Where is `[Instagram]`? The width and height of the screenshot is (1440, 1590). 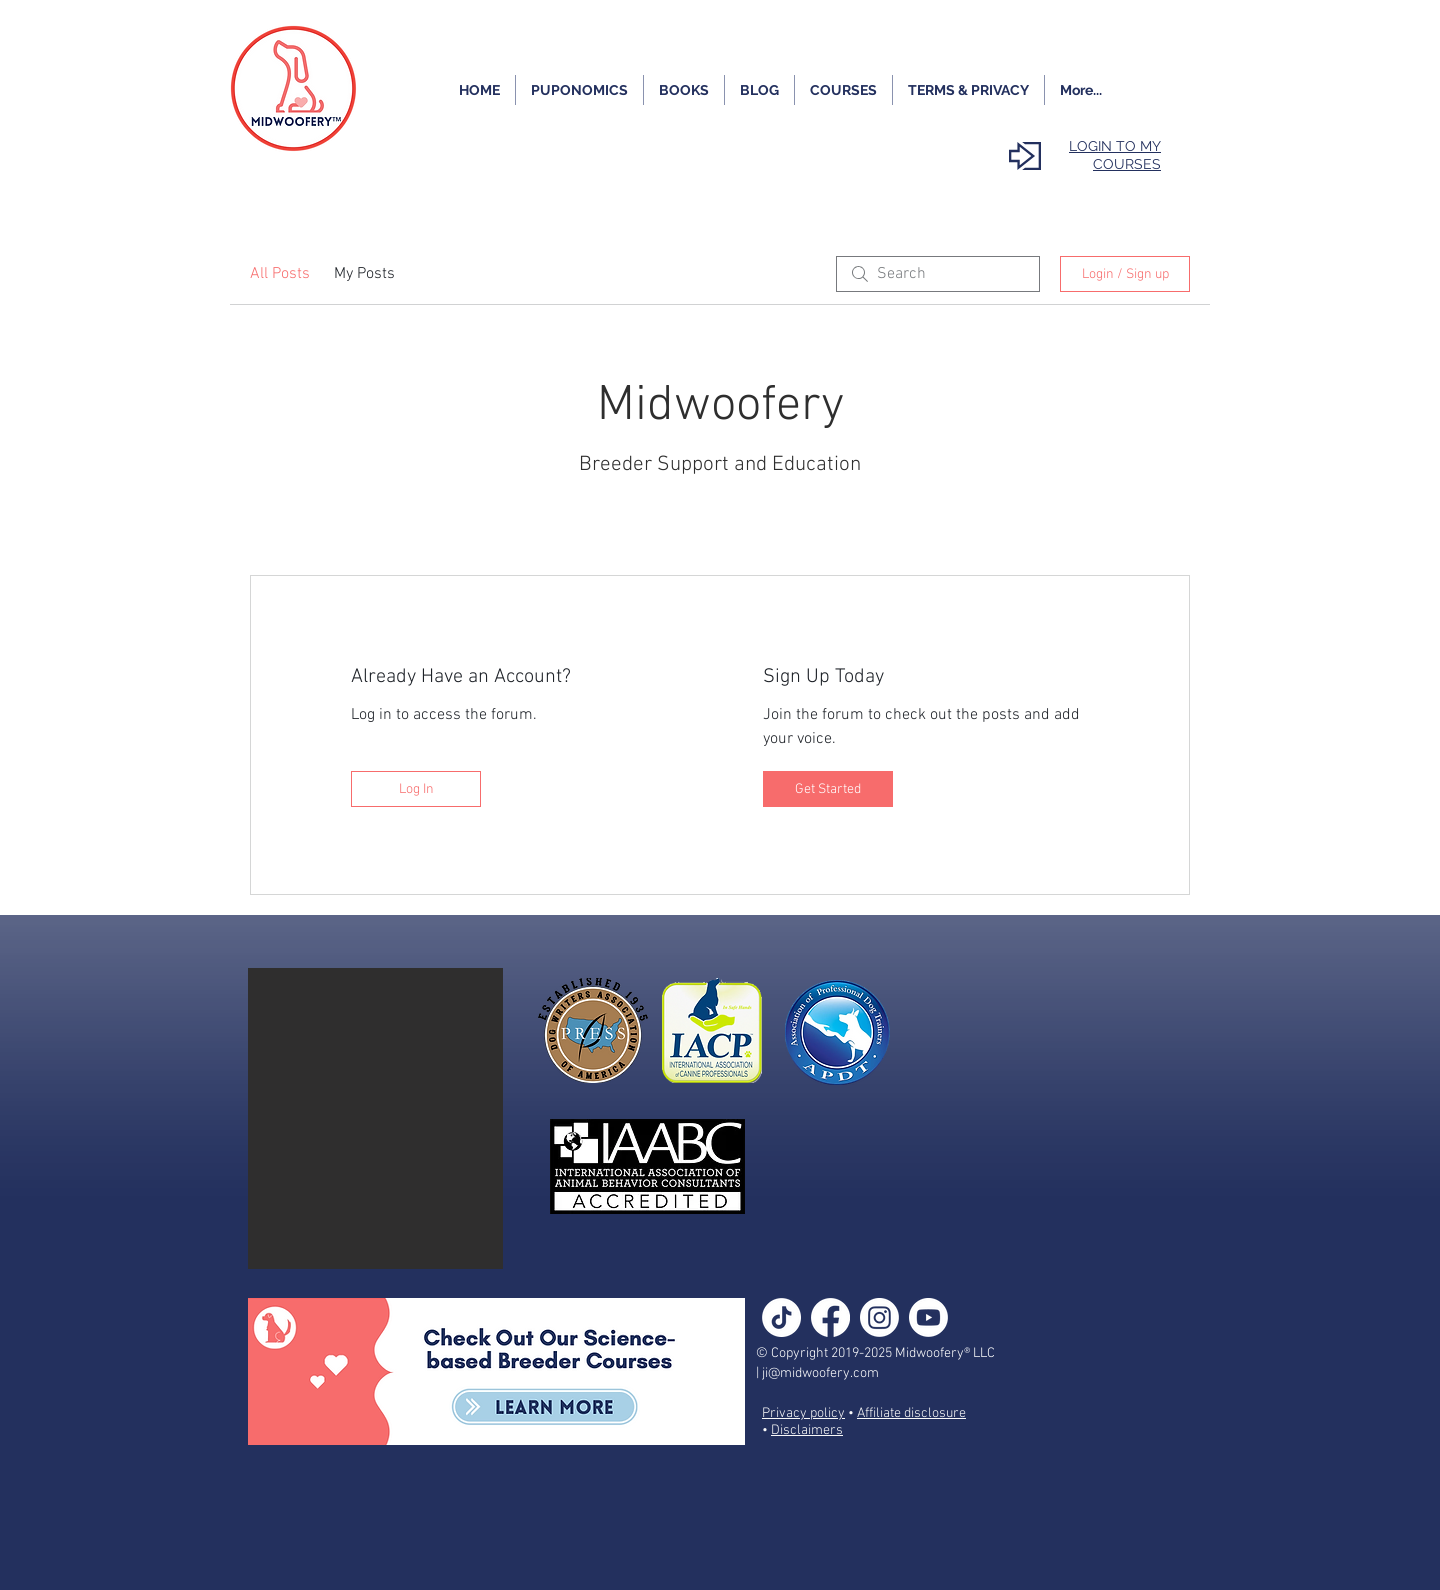 [Instagram] is located at coordinates (879, 1317).